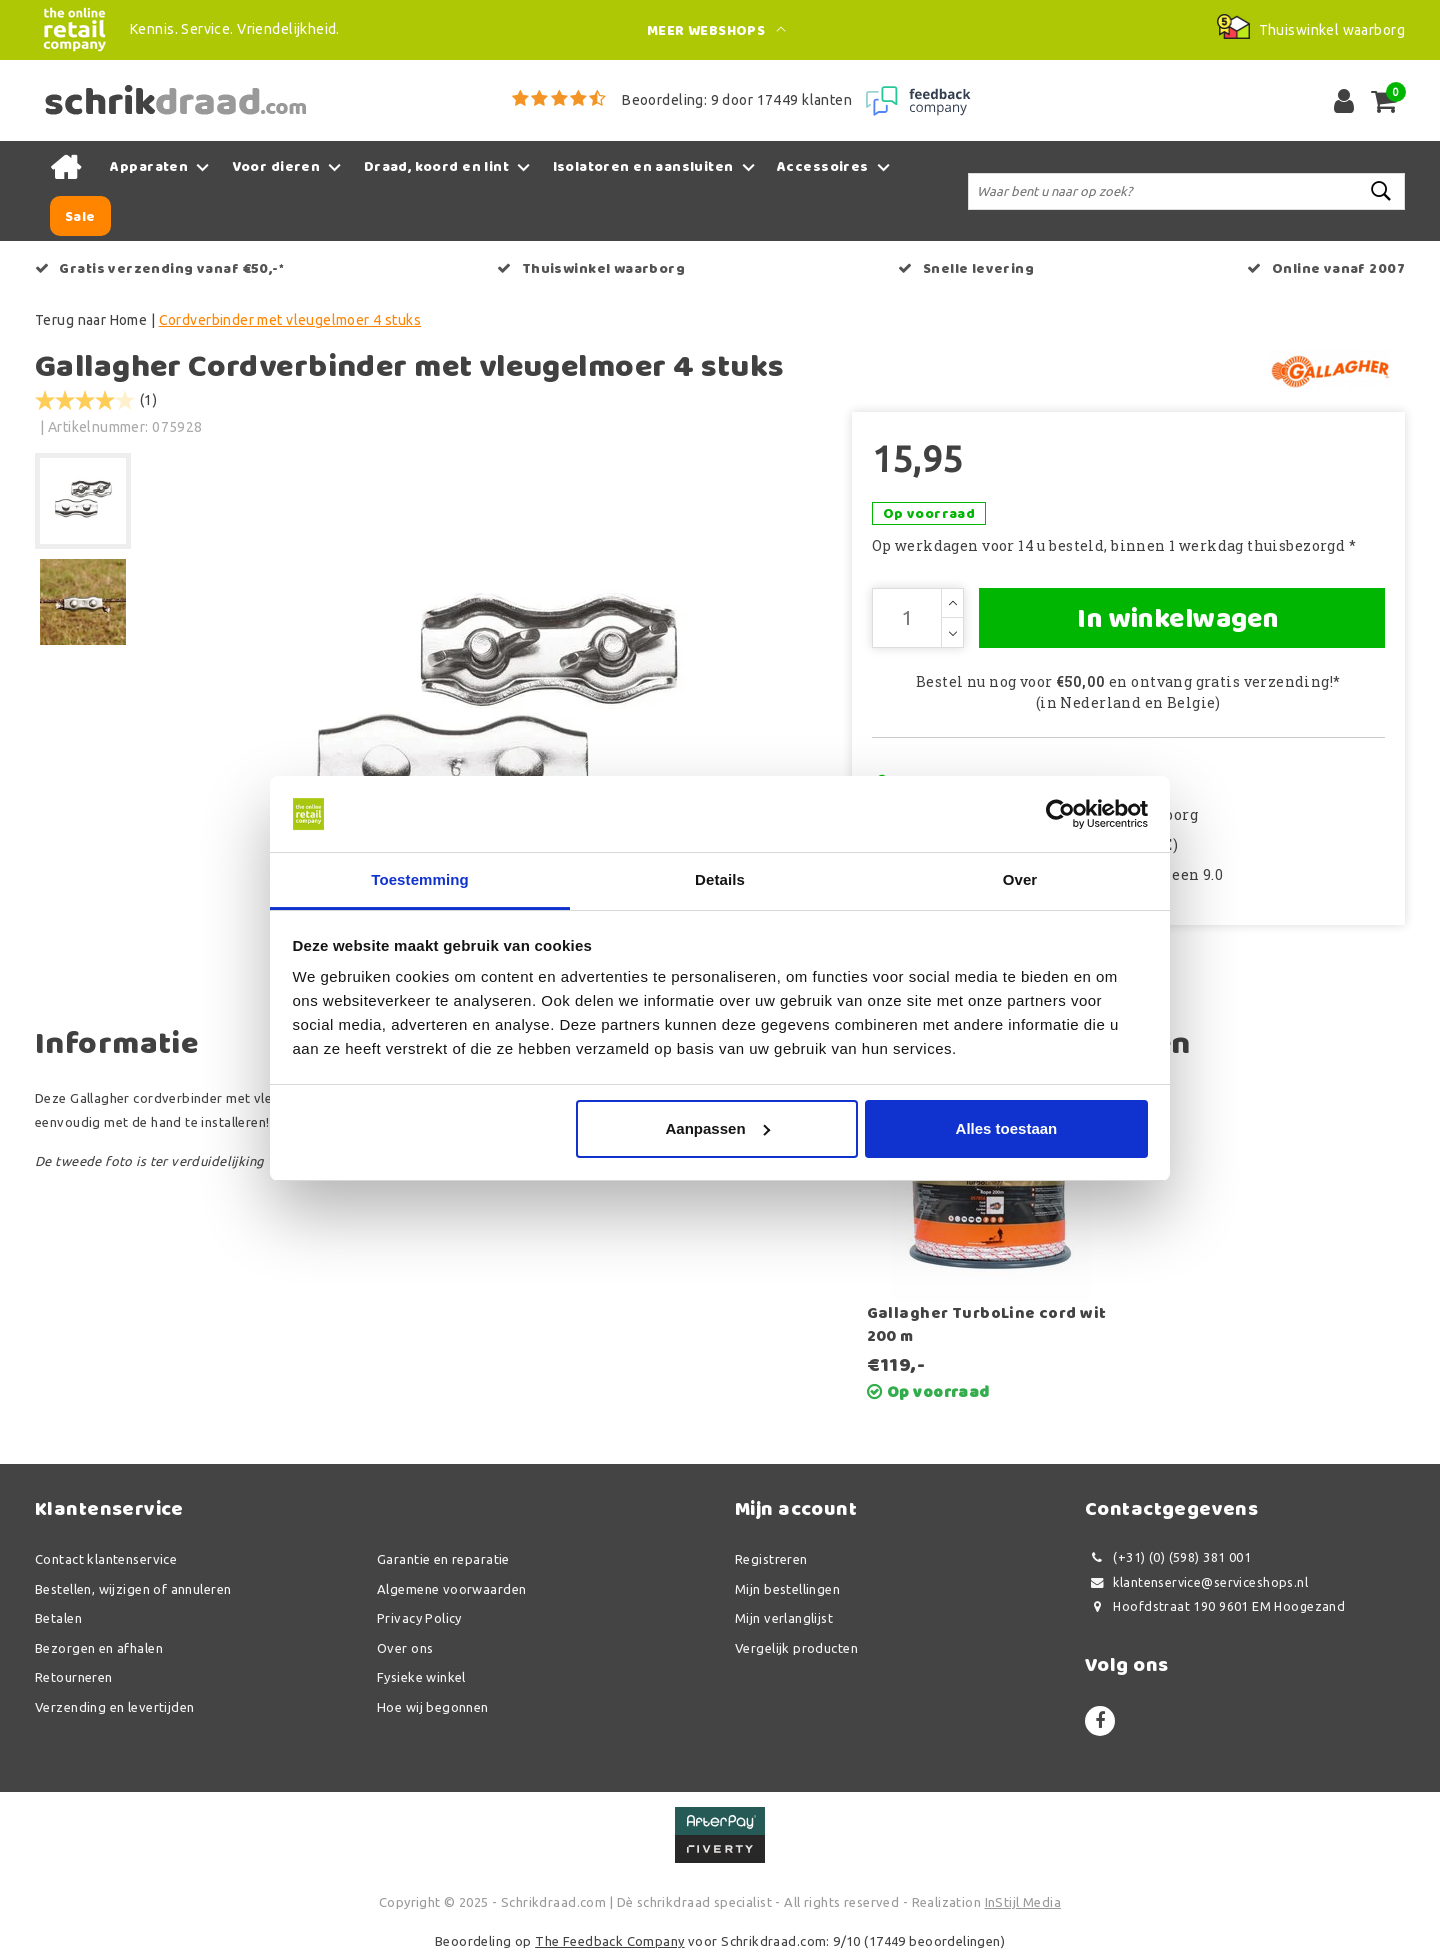 The height and width of the screenshot is (1957, 1440). What do you see at coordinates (433, 1707) in the screenshot?
I see `Hoe wij begonnen` at bounding box center [433, 1707].